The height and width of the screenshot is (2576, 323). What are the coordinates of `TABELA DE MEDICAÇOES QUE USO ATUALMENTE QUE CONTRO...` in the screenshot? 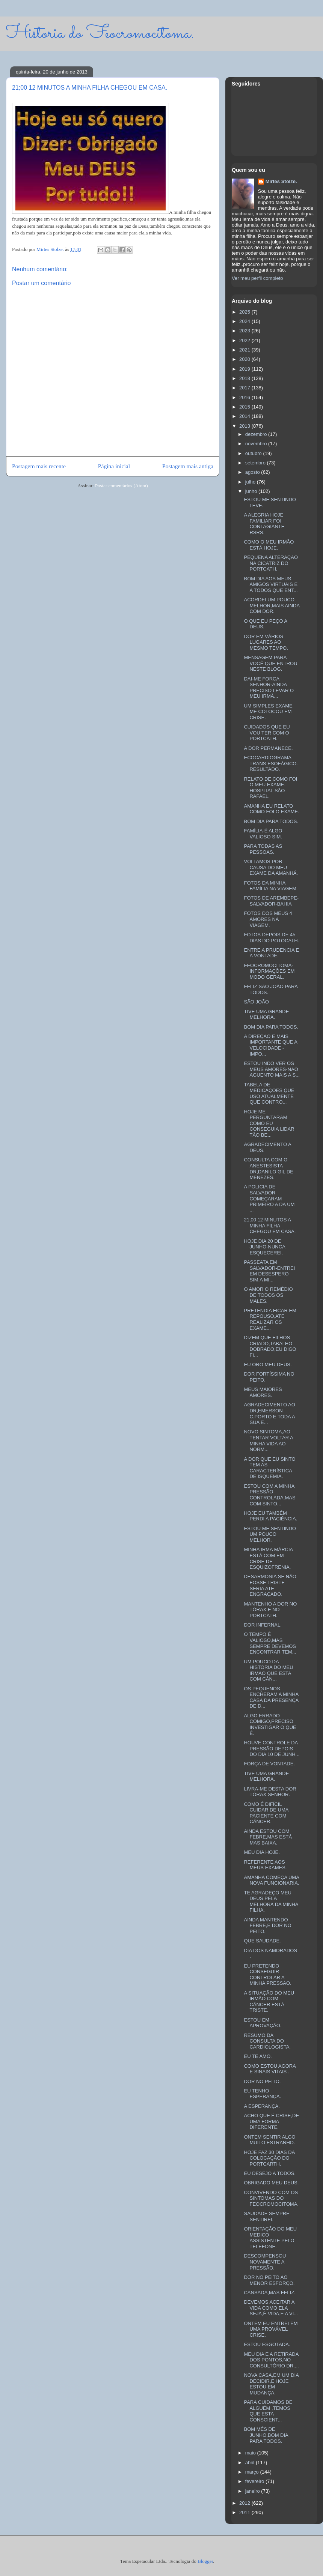 It's located at (269, 1093).